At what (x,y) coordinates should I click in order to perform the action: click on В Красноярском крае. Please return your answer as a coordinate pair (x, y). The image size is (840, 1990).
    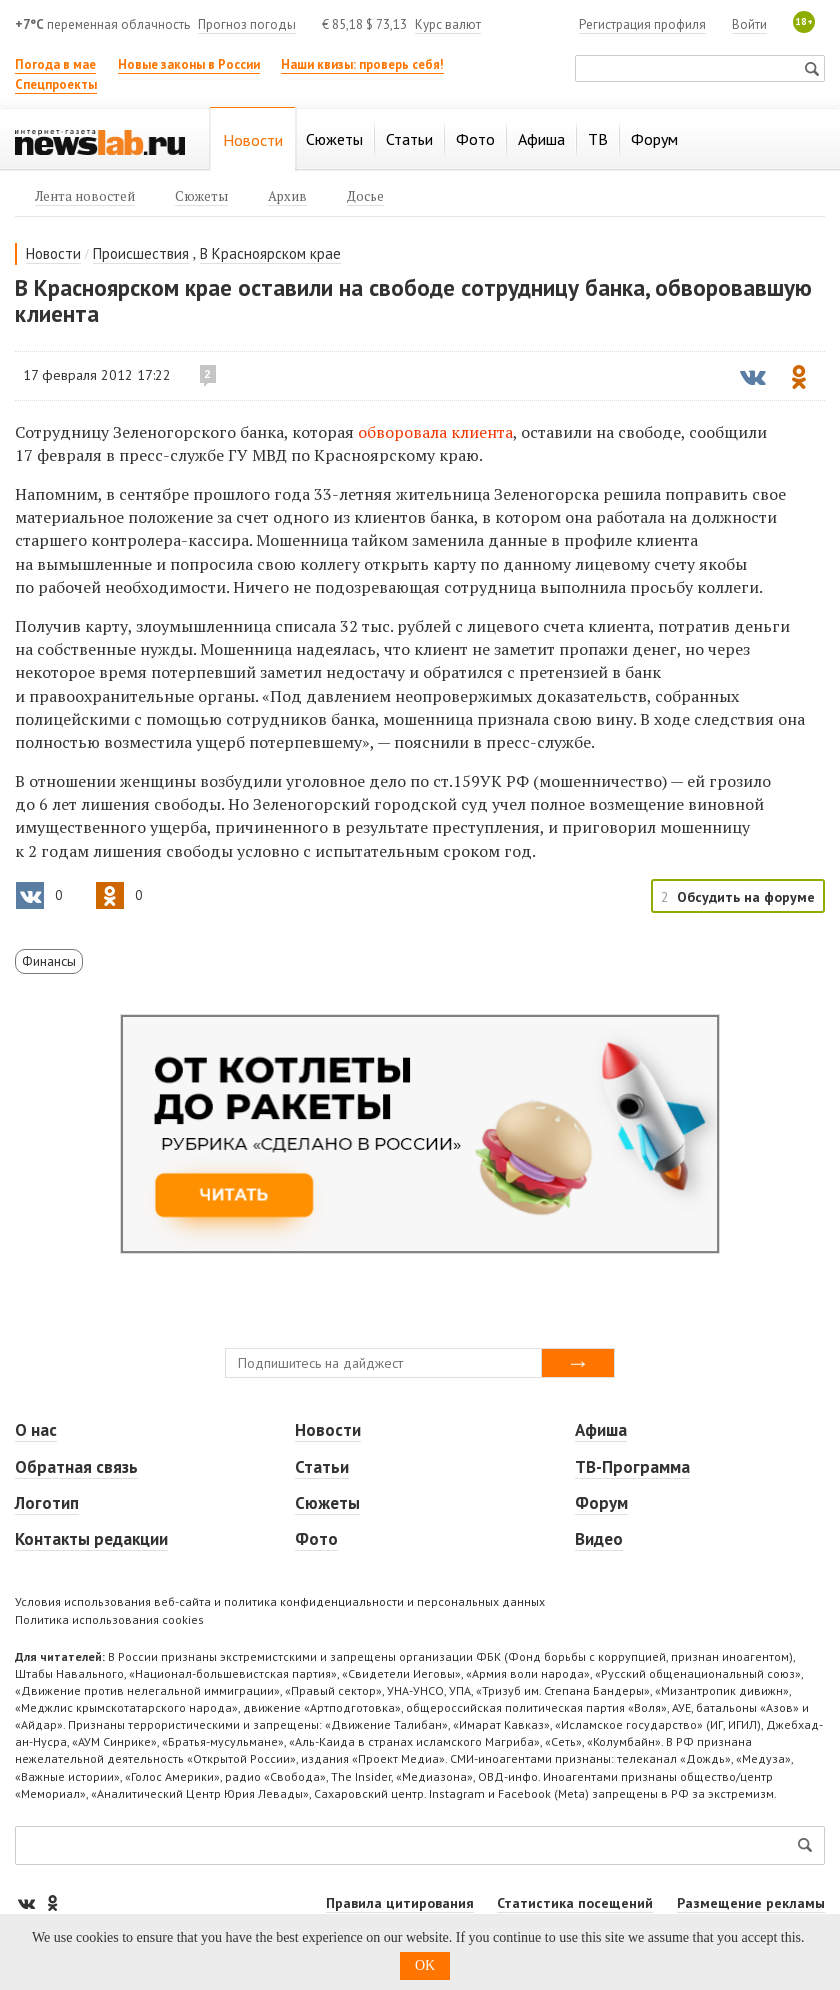
    Looking at the image, I should click on (270, 253).